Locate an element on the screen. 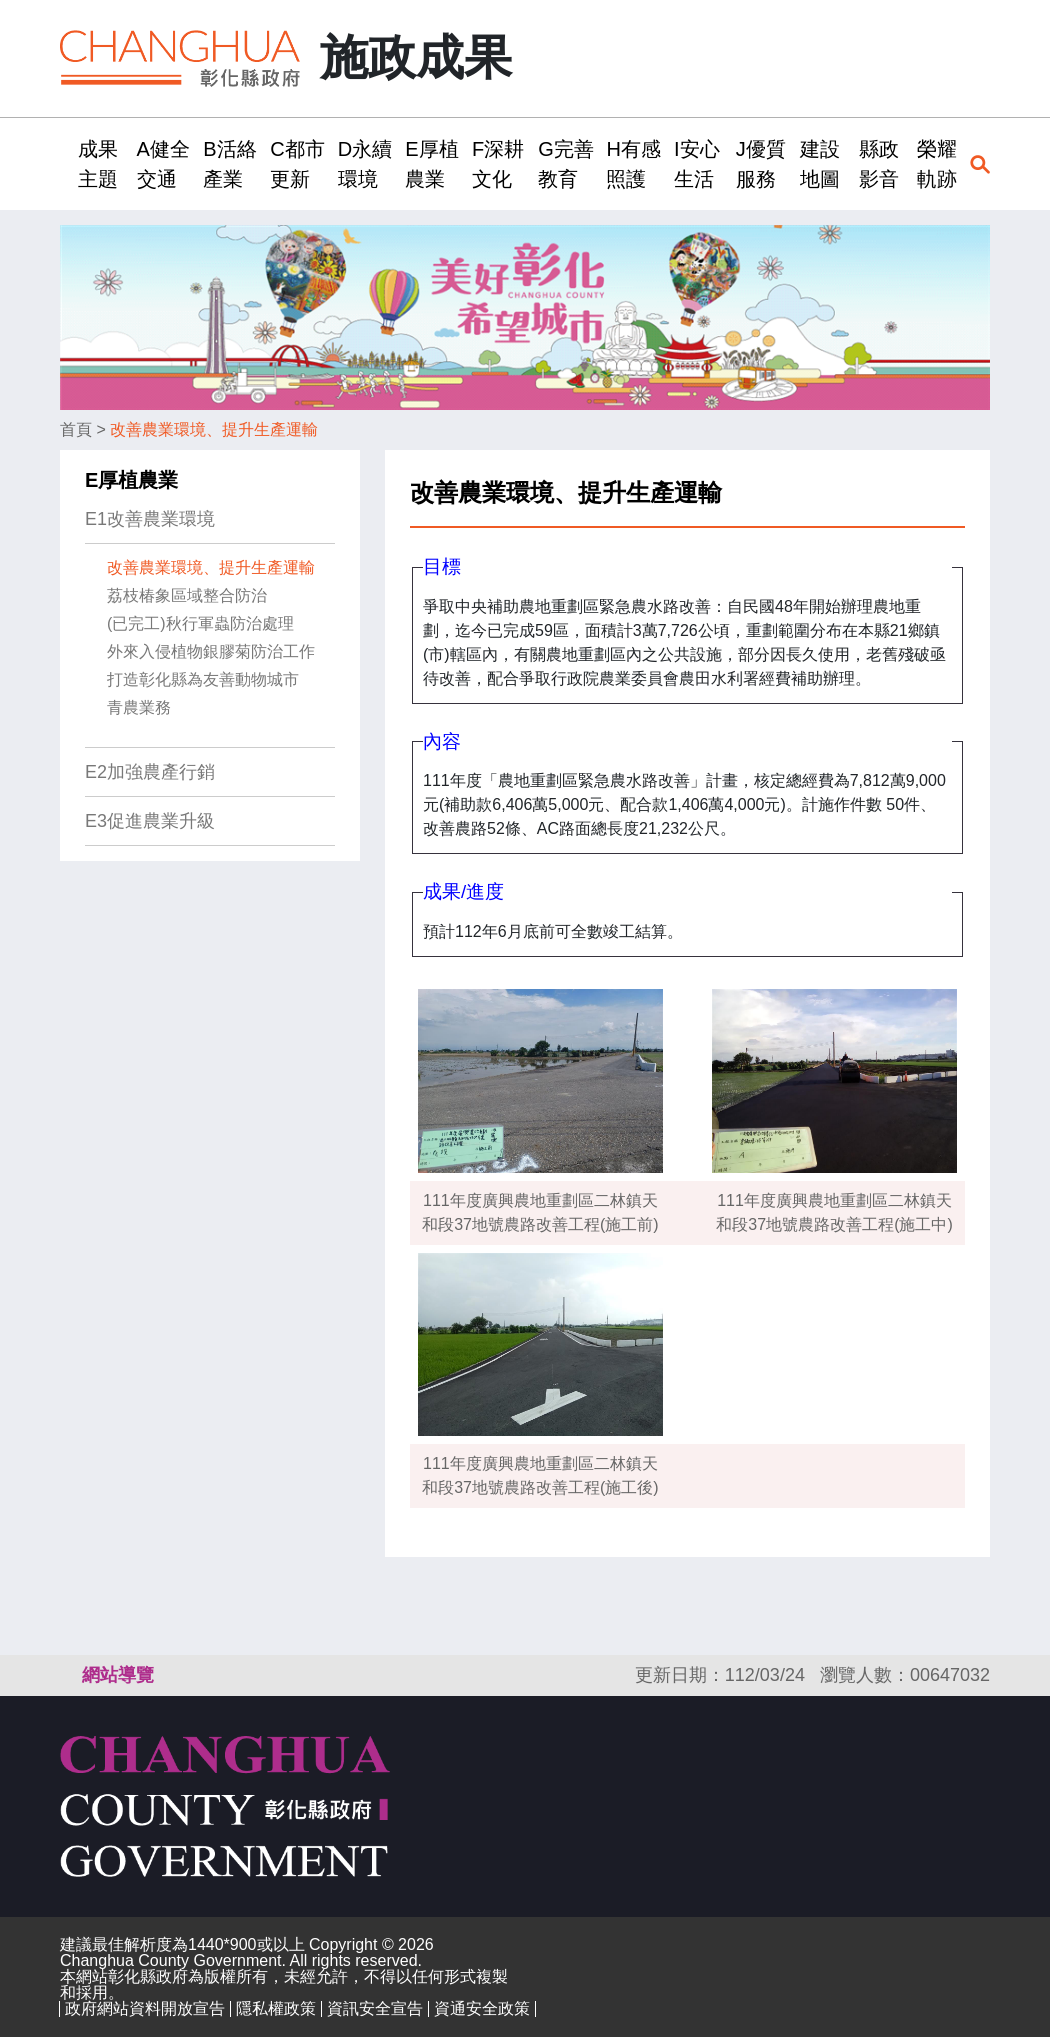  E3促進農業升級 is located at coordinates (150, 821).